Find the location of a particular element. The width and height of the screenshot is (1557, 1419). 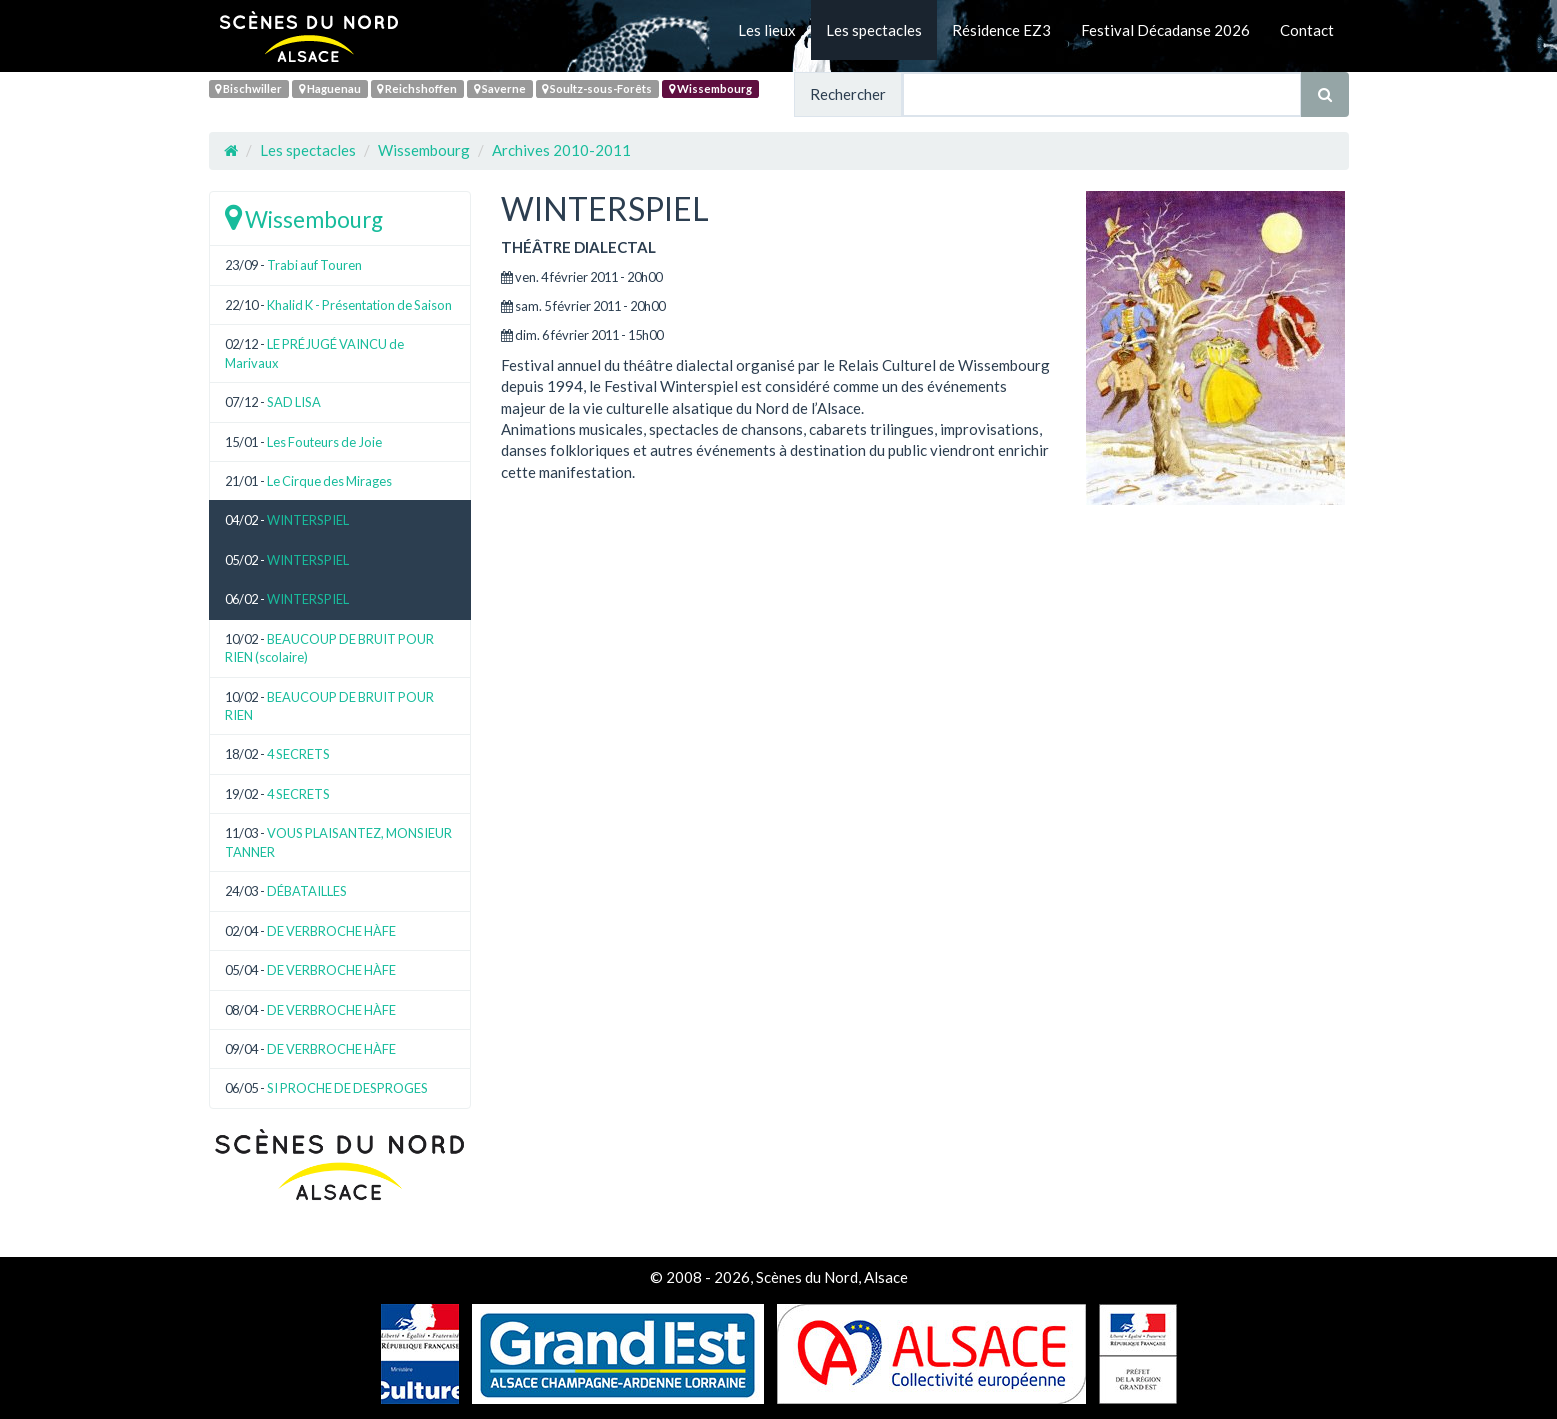

WINTERSPIEL is located at coordinates (308, 520).